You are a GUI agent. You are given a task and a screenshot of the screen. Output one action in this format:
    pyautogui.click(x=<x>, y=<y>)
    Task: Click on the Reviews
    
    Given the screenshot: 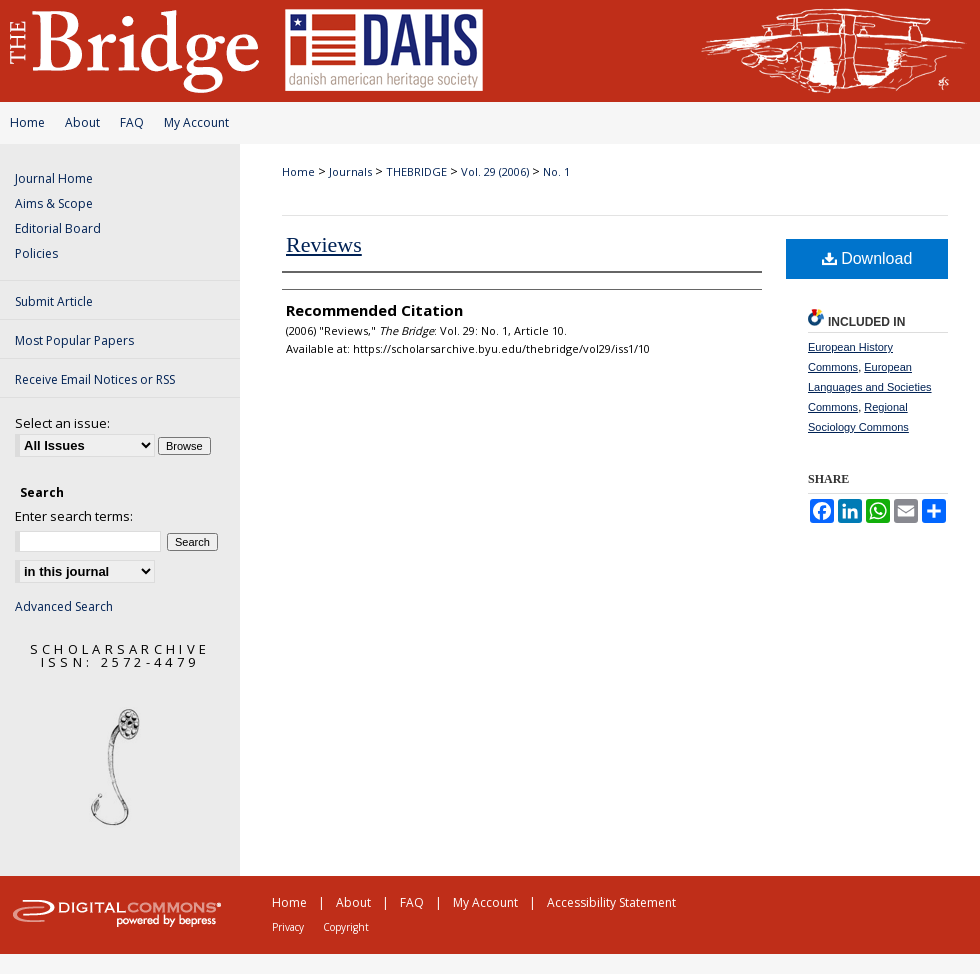 What is the action you would take?
    pyautogui.click(x=324, y=244)
    